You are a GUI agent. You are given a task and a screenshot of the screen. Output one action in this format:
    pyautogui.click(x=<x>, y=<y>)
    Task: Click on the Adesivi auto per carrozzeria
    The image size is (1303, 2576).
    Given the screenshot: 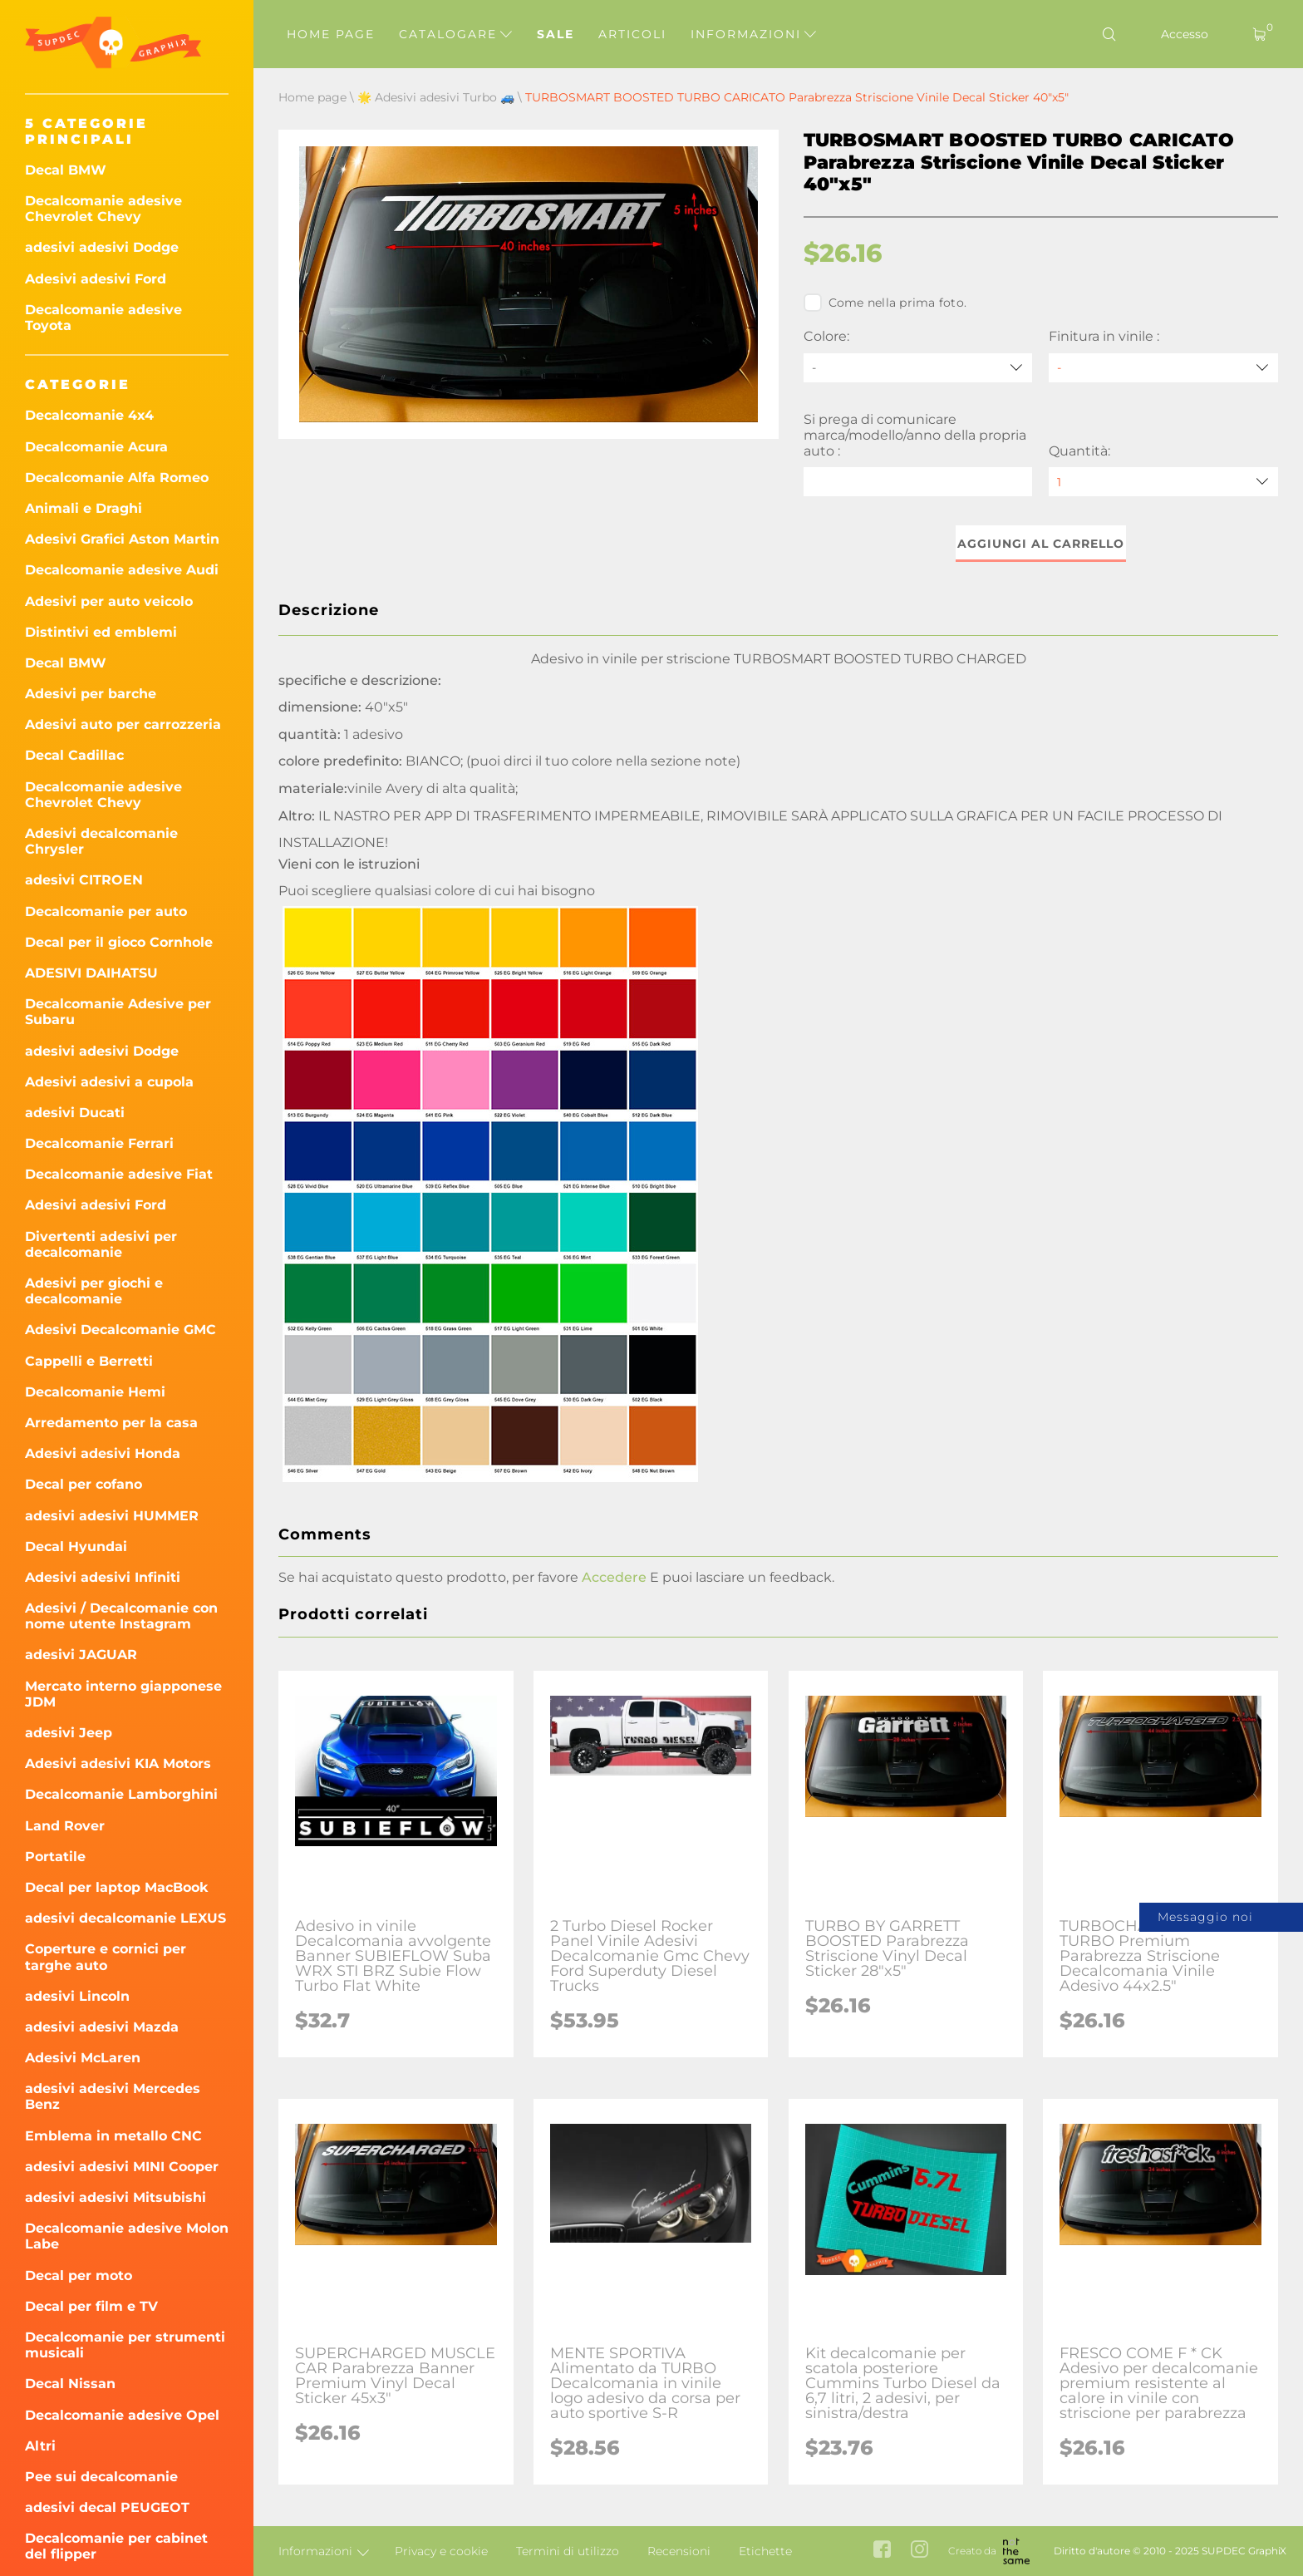 What is the action you would take?
    pyautogui.click(x=123, y=724)
    